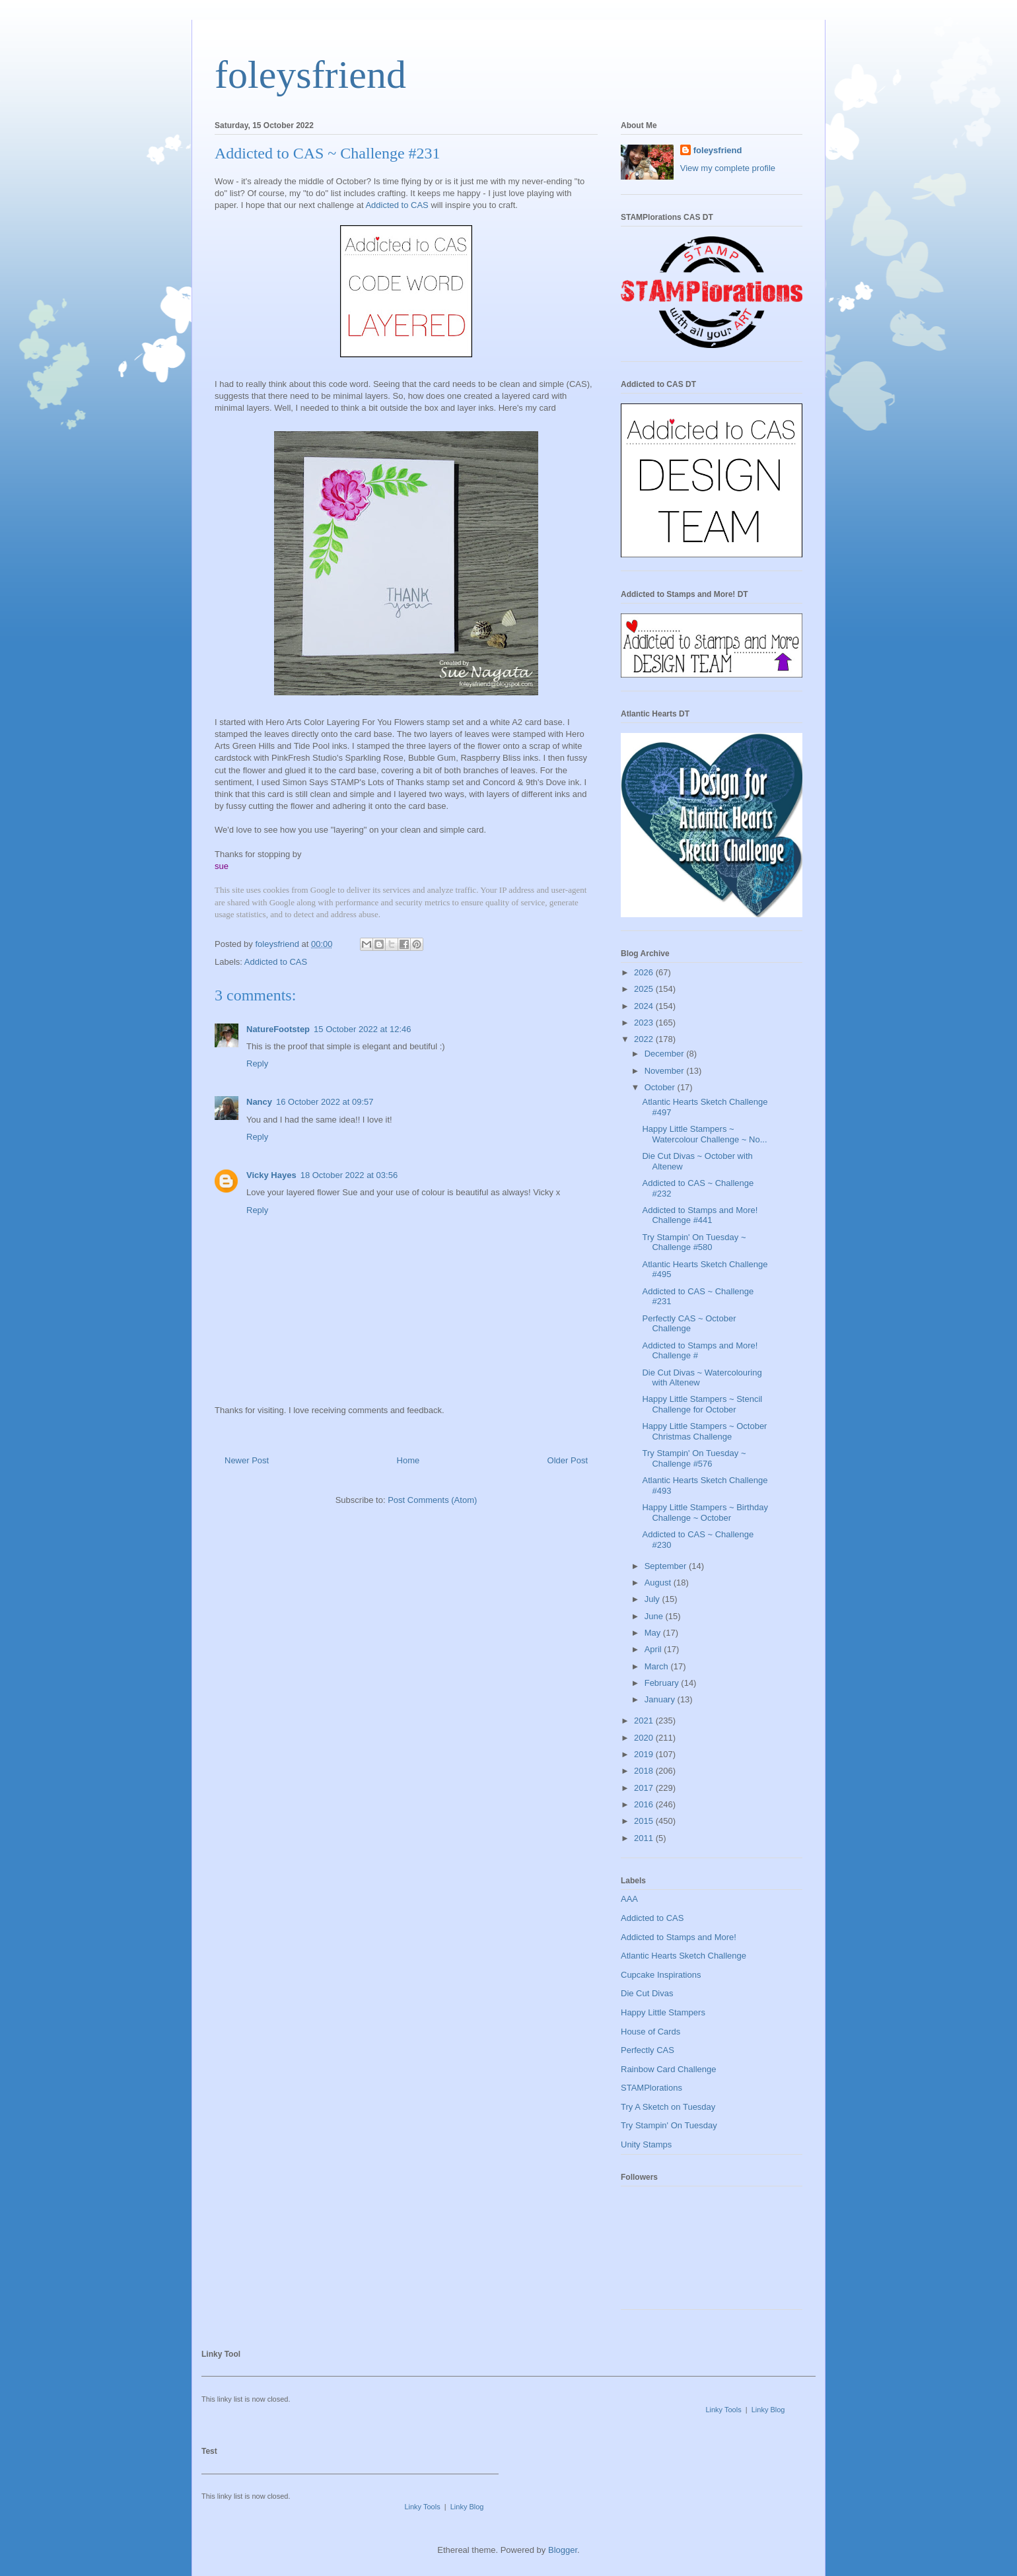 This screenshot has width=1017, height=2576. I want to click on June, so click(655, 1616).